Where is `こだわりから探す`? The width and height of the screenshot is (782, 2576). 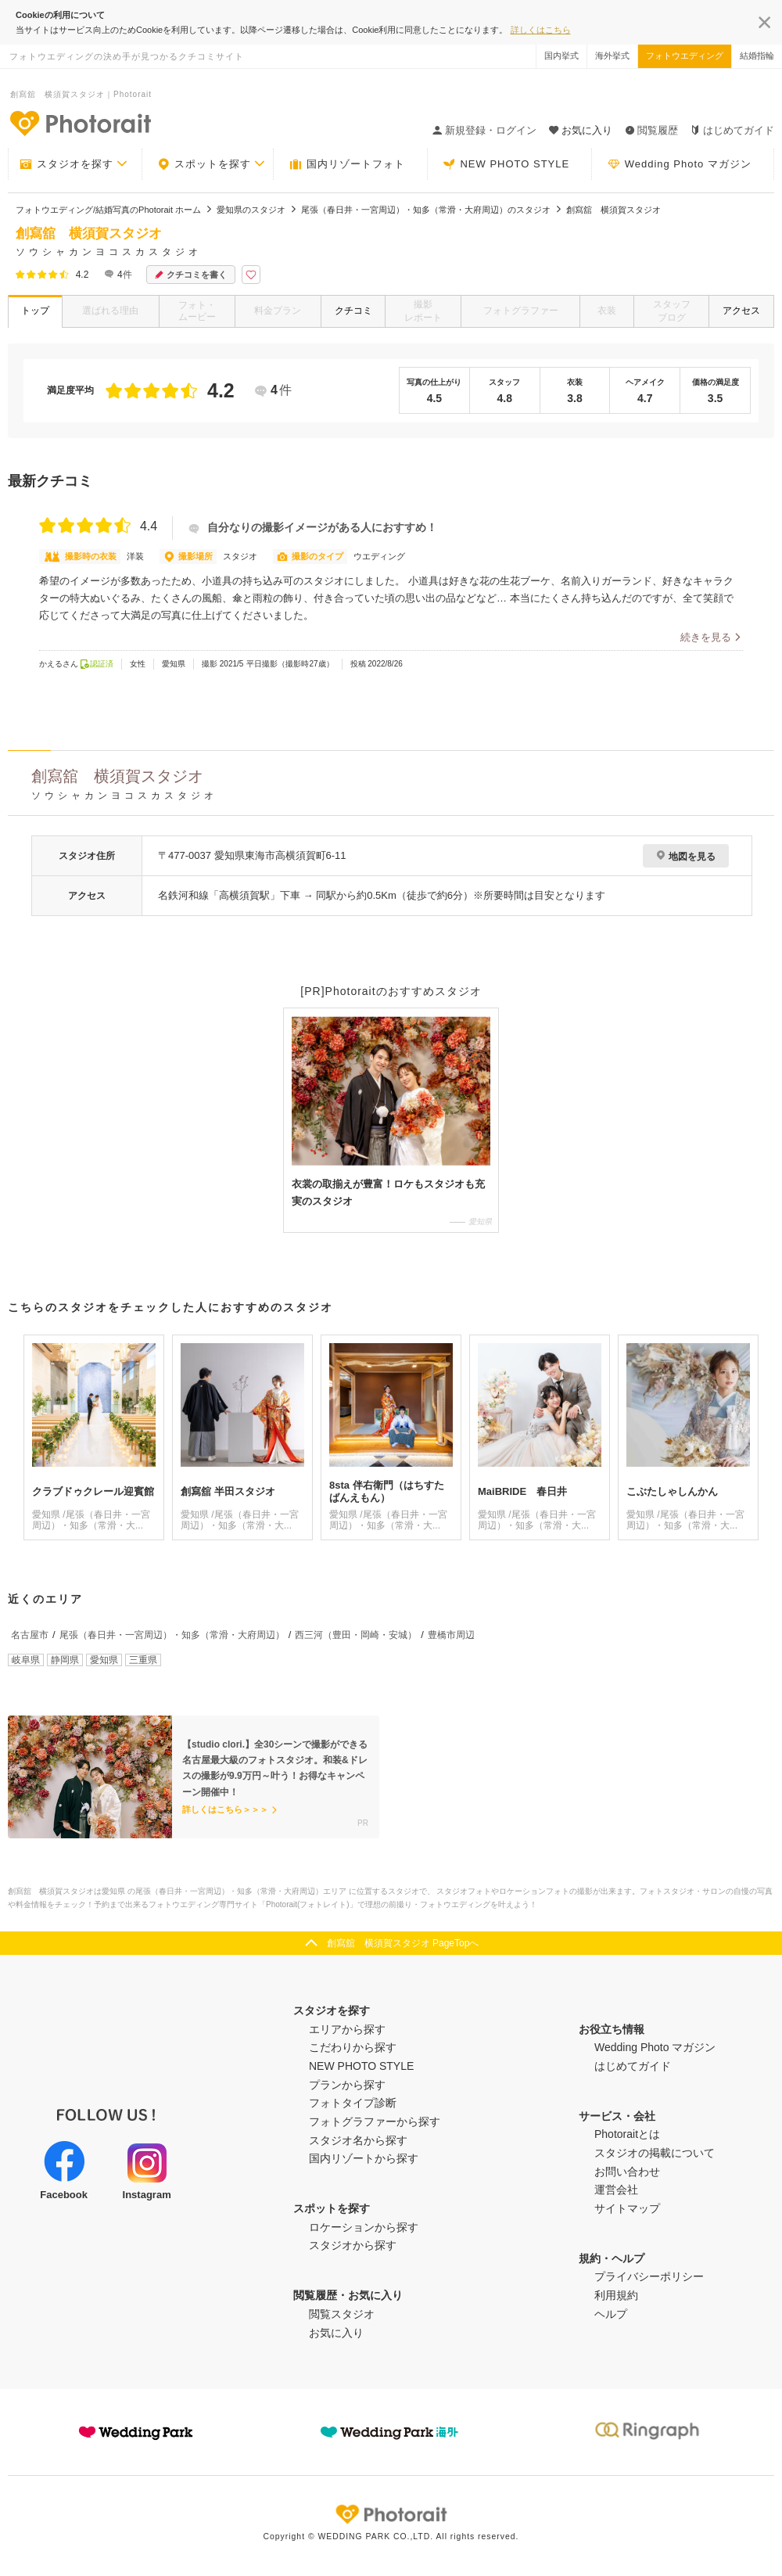 こだわりから探す is located at coordinates (352, 2047).